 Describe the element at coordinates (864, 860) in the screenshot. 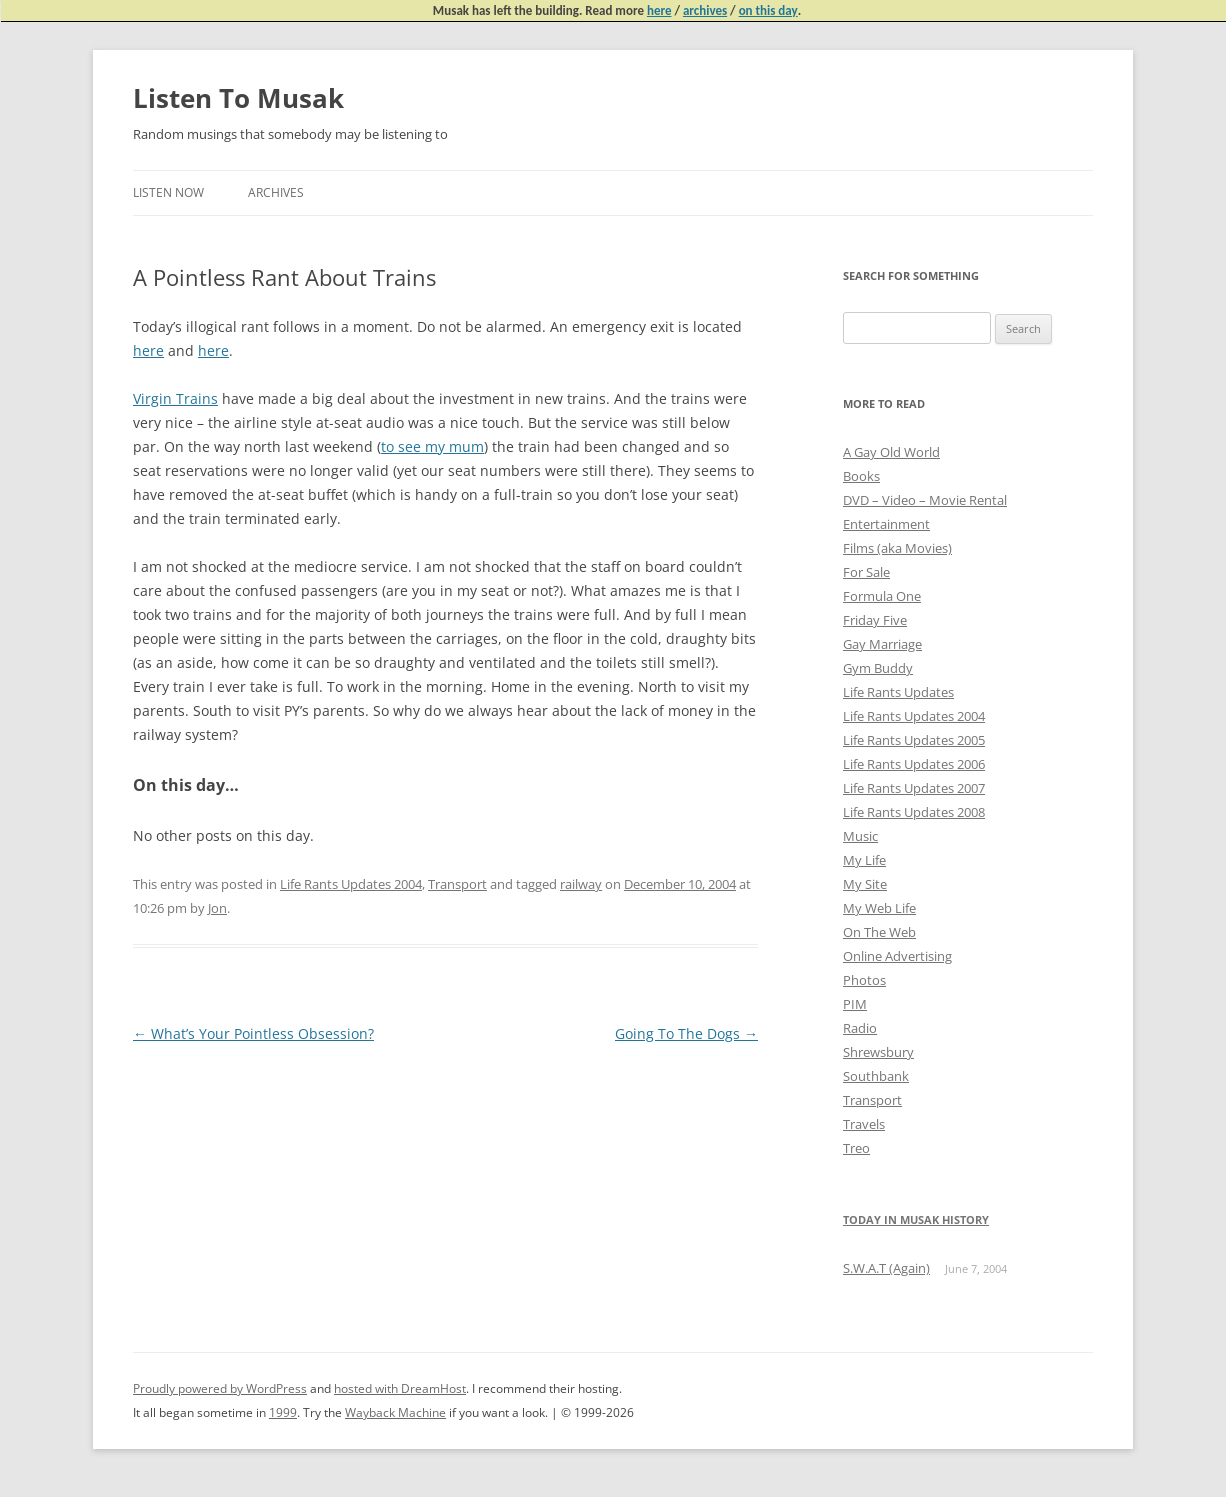

I see `My Life` at that location.